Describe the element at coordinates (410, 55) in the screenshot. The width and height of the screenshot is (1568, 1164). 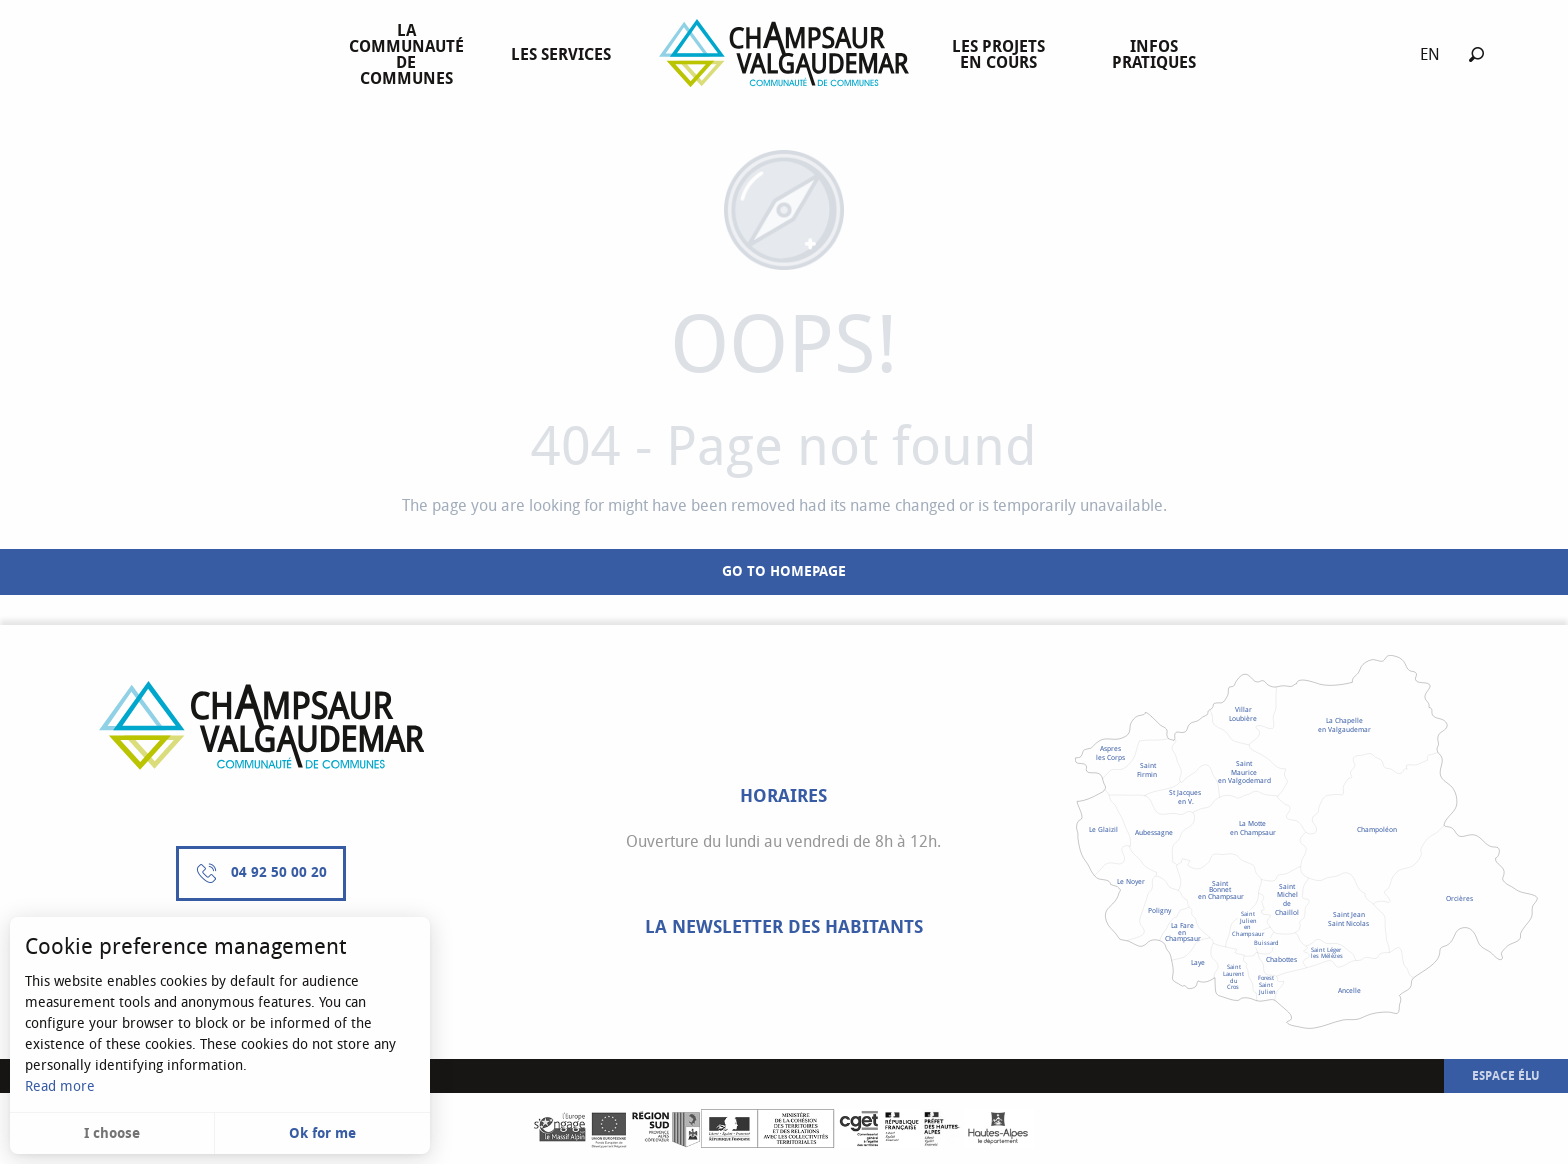
I see `[menuitem]` at that location.